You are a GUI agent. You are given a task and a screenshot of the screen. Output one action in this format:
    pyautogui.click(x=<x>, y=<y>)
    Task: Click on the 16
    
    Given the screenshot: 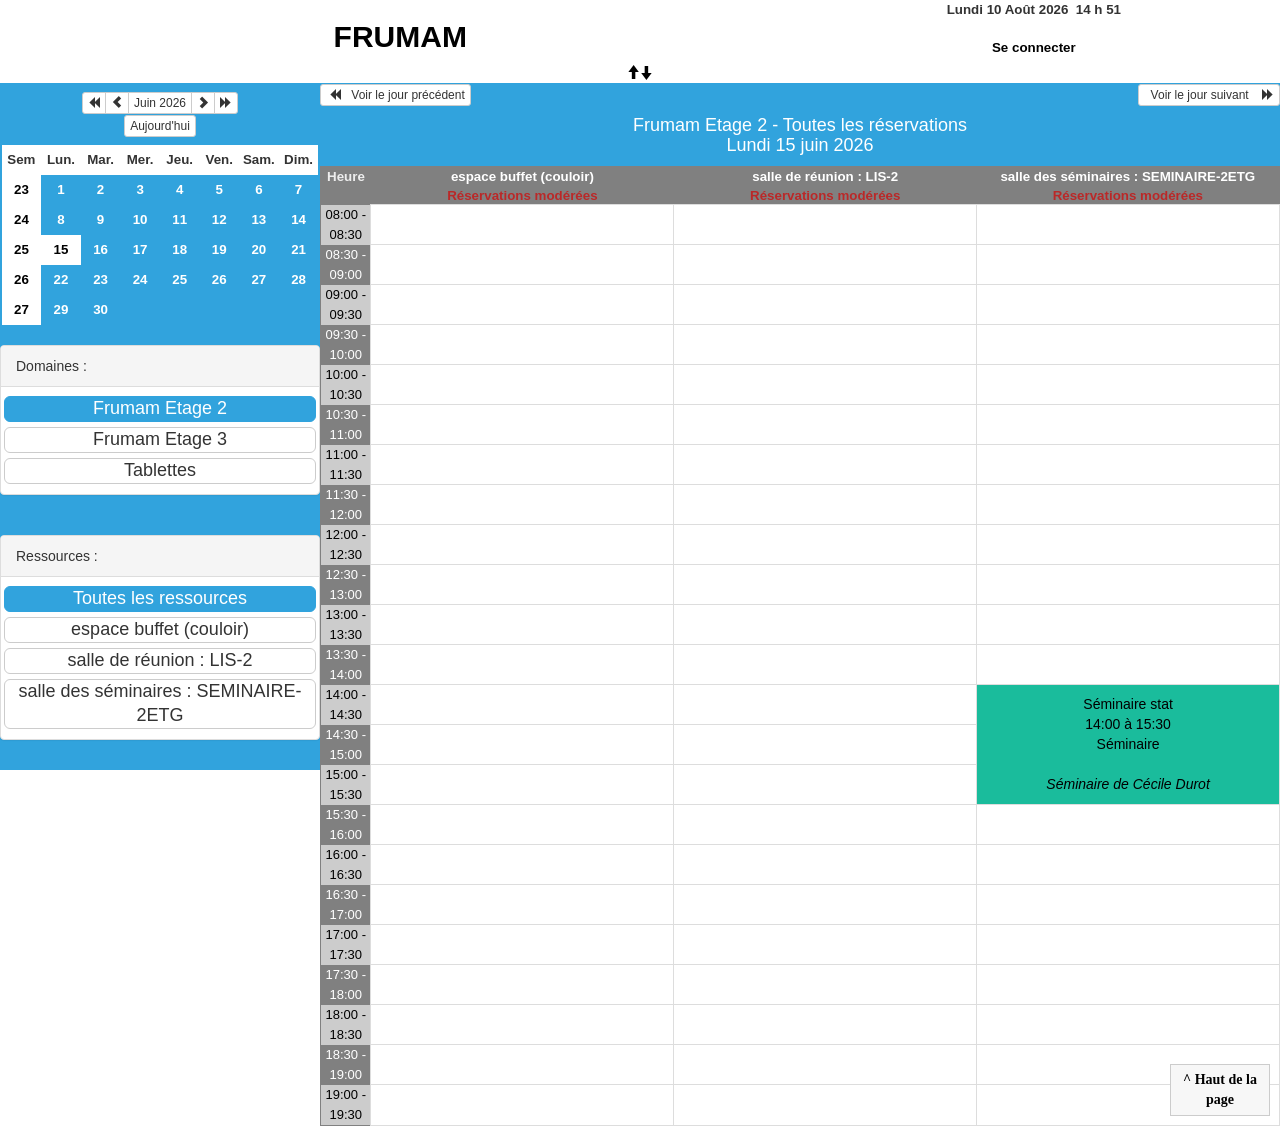 What is the action you would take?
    pyautogui.click(x=100, y=249)
    